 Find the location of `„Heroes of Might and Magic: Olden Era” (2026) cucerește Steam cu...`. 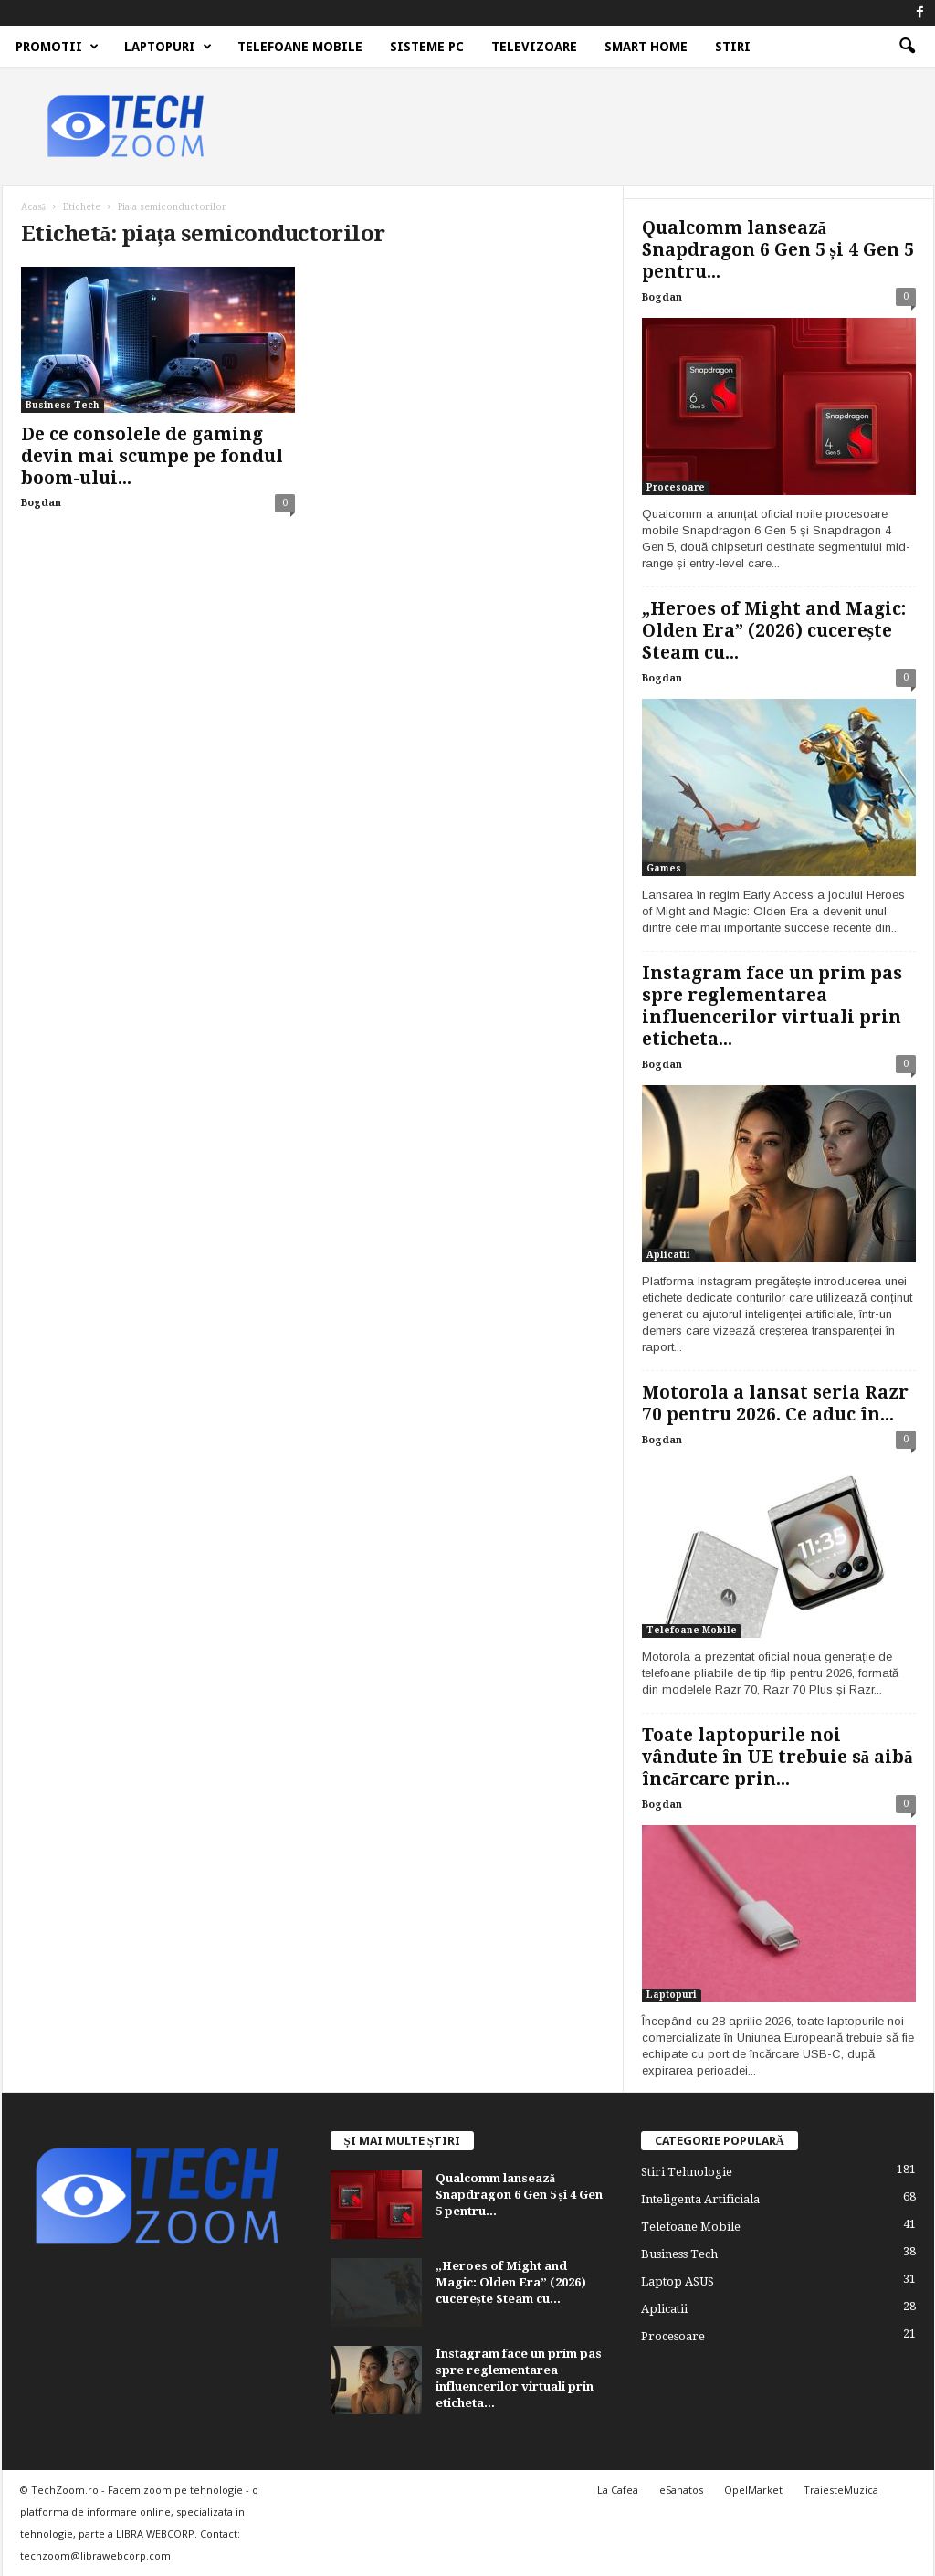

„Heroes of Might and Magic: Olden Era” (2026) cucerește Steam cu... is located at coordinates (774, 630).